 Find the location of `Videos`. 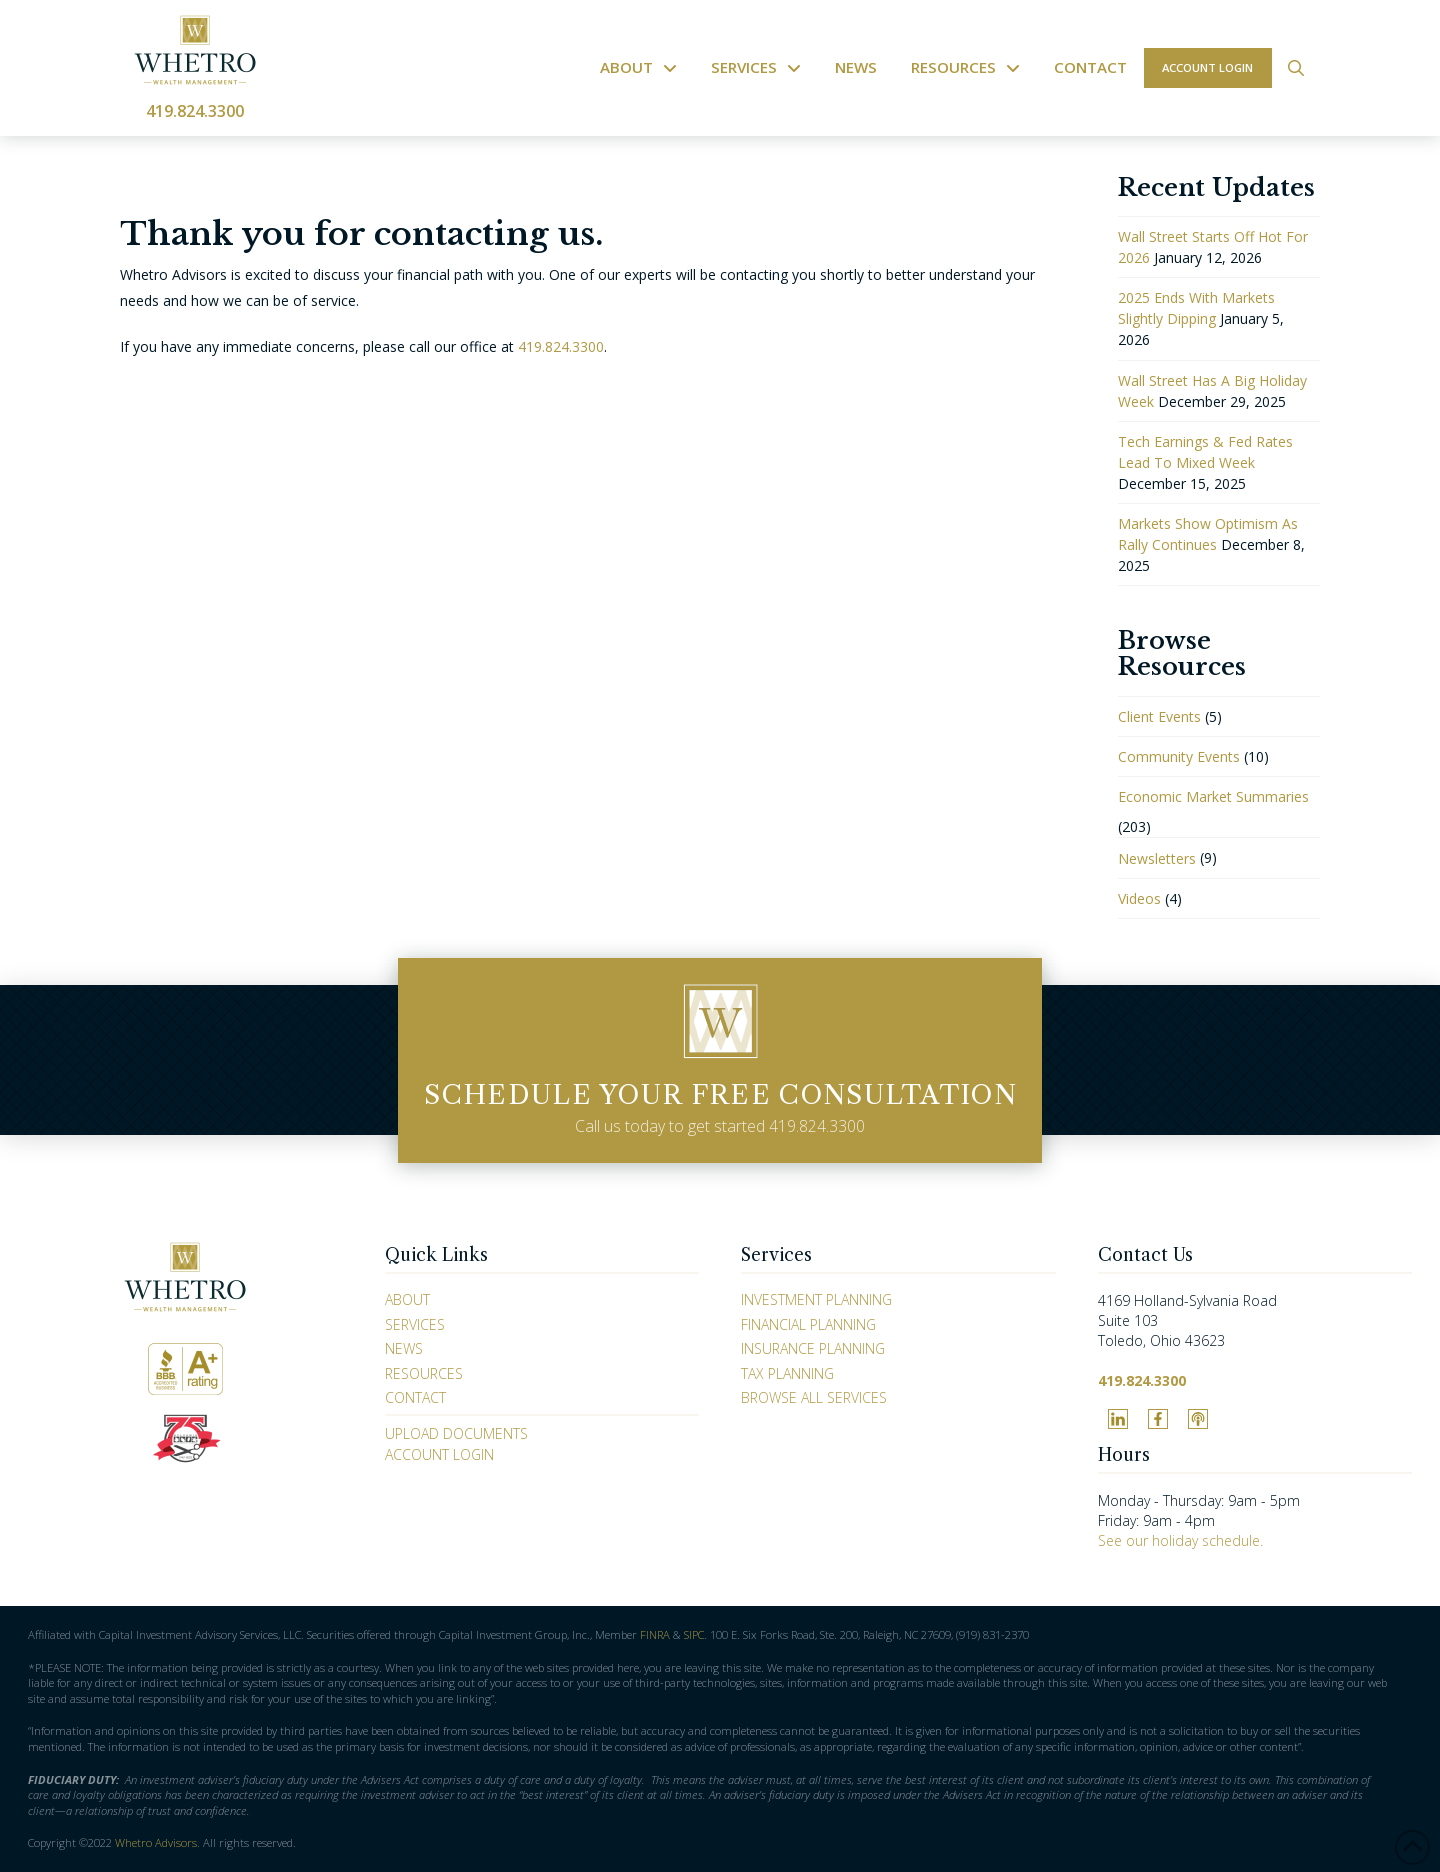

Videos is located at coordinates (1139, 898).